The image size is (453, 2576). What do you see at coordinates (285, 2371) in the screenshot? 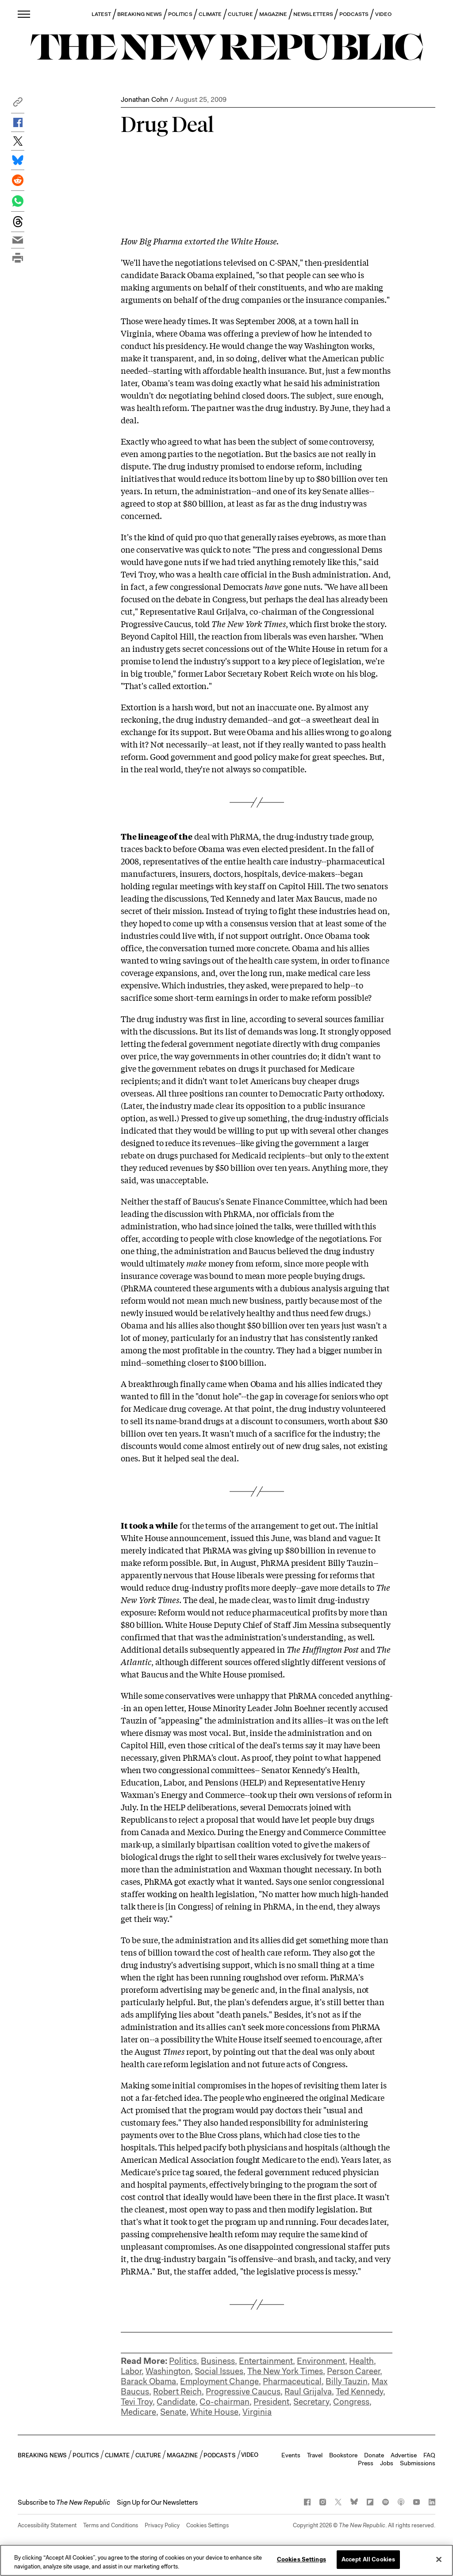
I see `The New York Times` at bounding box center [285, 2371].